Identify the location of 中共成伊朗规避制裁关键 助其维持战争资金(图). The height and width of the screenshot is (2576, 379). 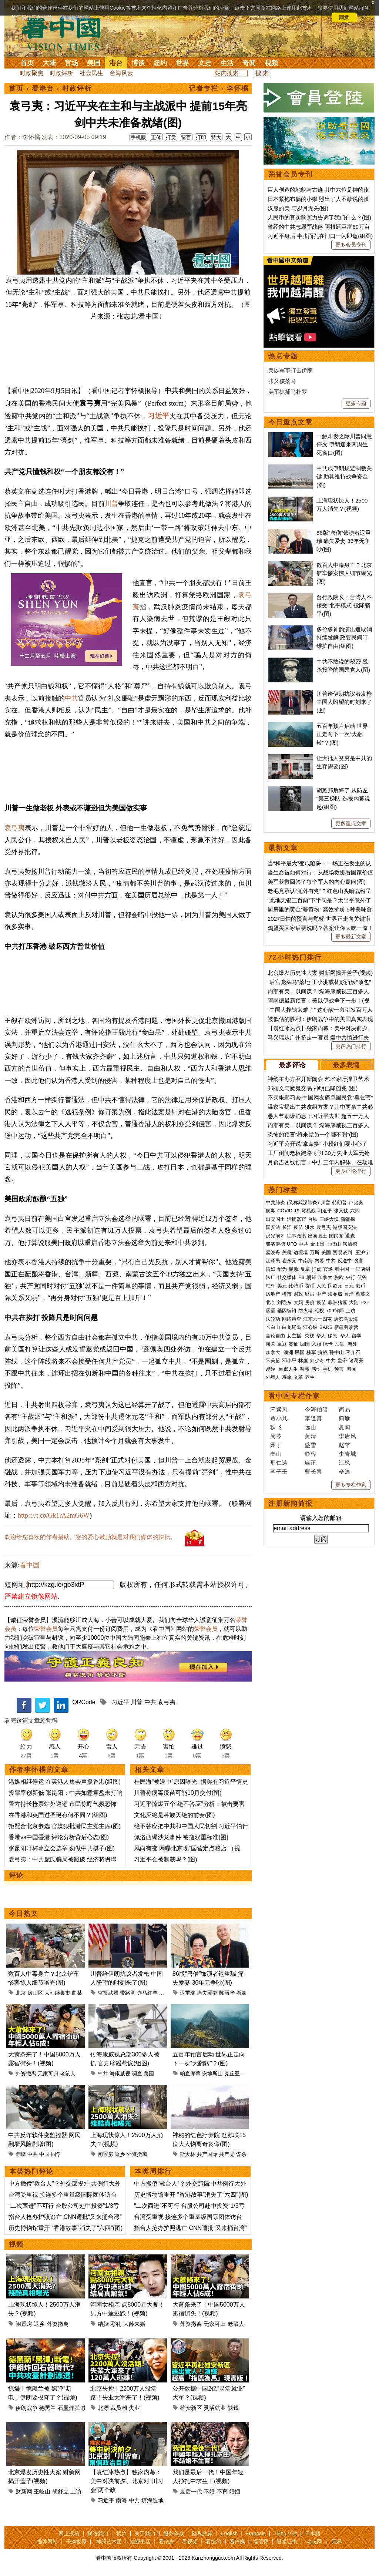
(344, 476).